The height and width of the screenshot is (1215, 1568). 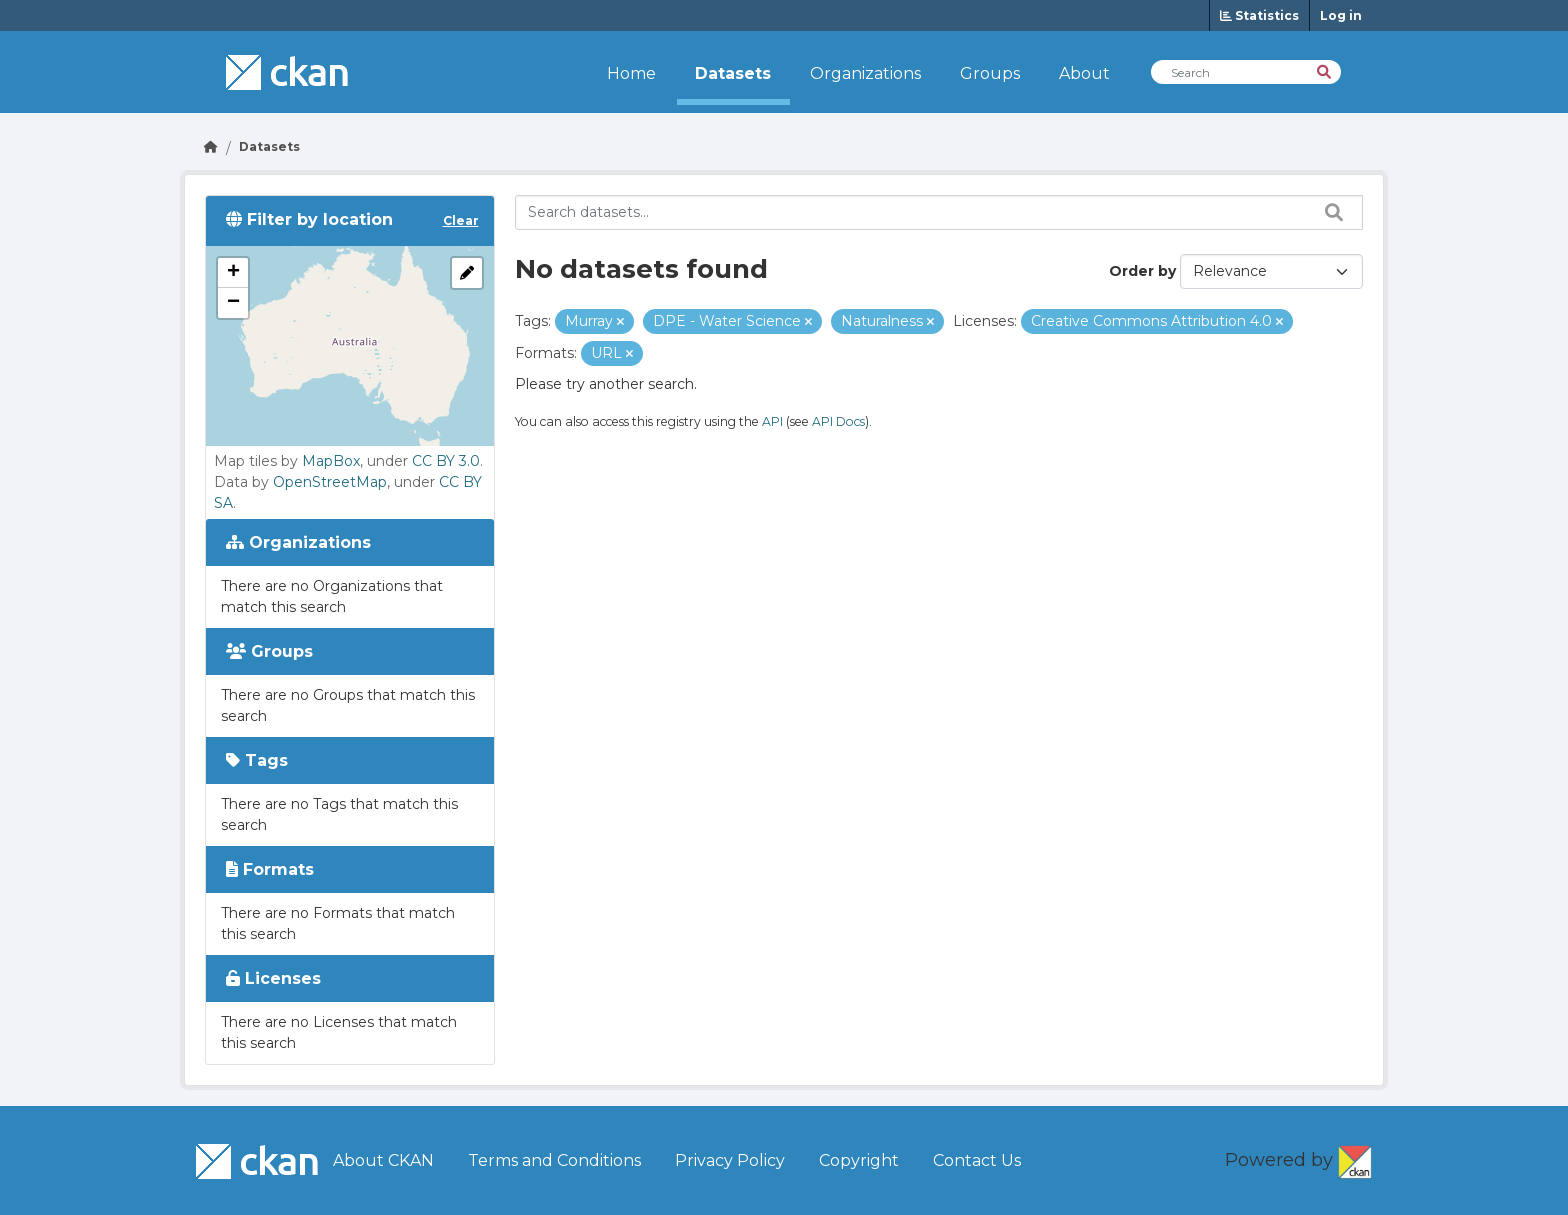 I want to click on Log in, so click(x=1341, y=15).